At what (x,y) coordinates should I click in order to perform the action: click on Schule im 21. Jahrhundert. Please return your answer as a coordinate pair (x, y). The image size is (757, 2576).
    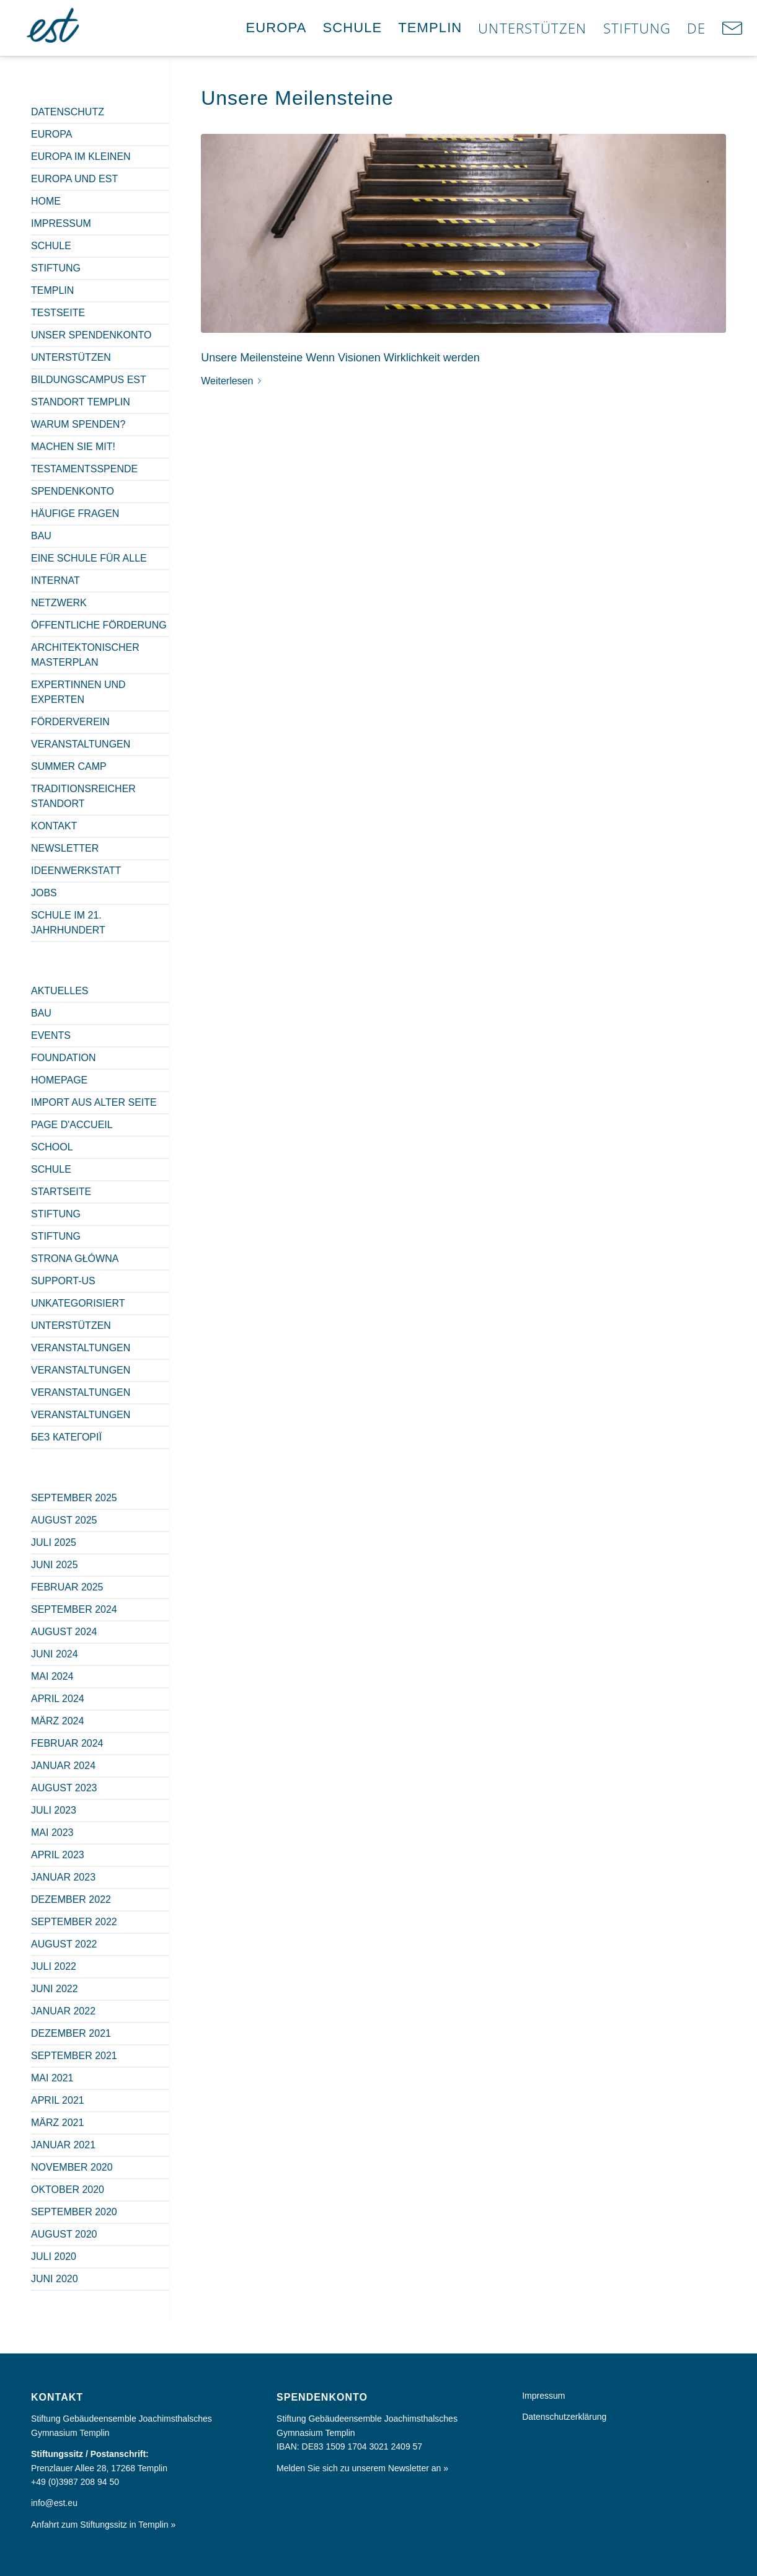
    Looking at the image, I should click on (68, 922).